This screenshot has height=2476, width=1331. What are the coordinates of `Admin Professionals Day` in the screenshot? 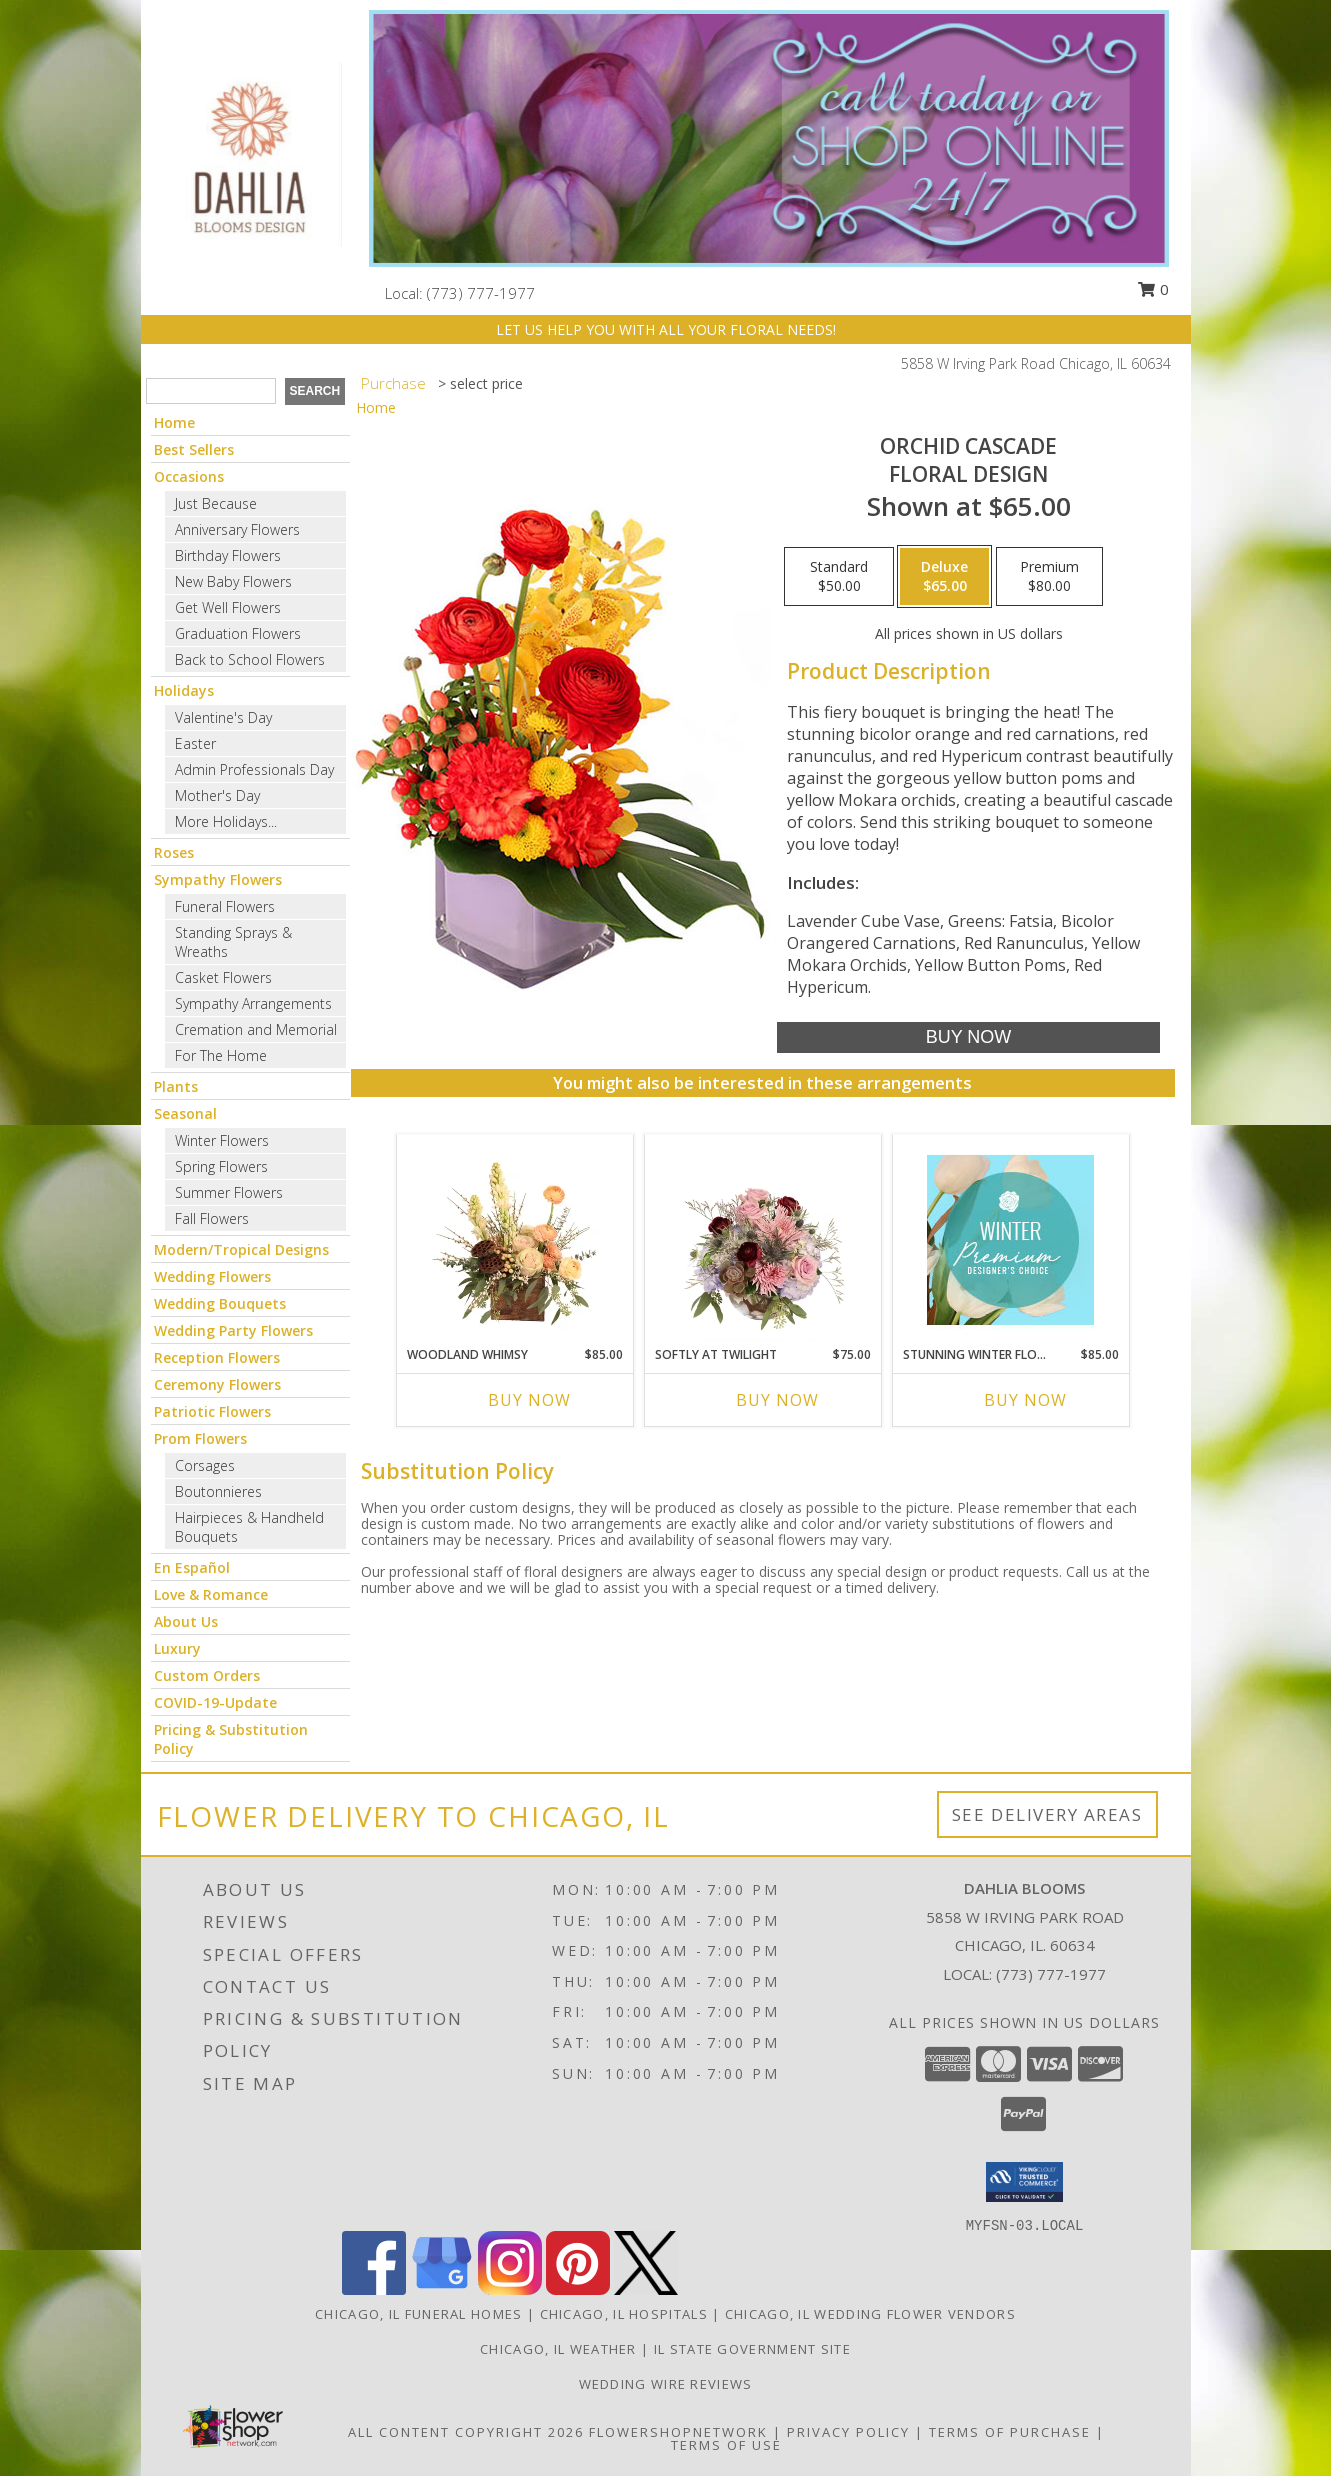 It's located at (254, 769).